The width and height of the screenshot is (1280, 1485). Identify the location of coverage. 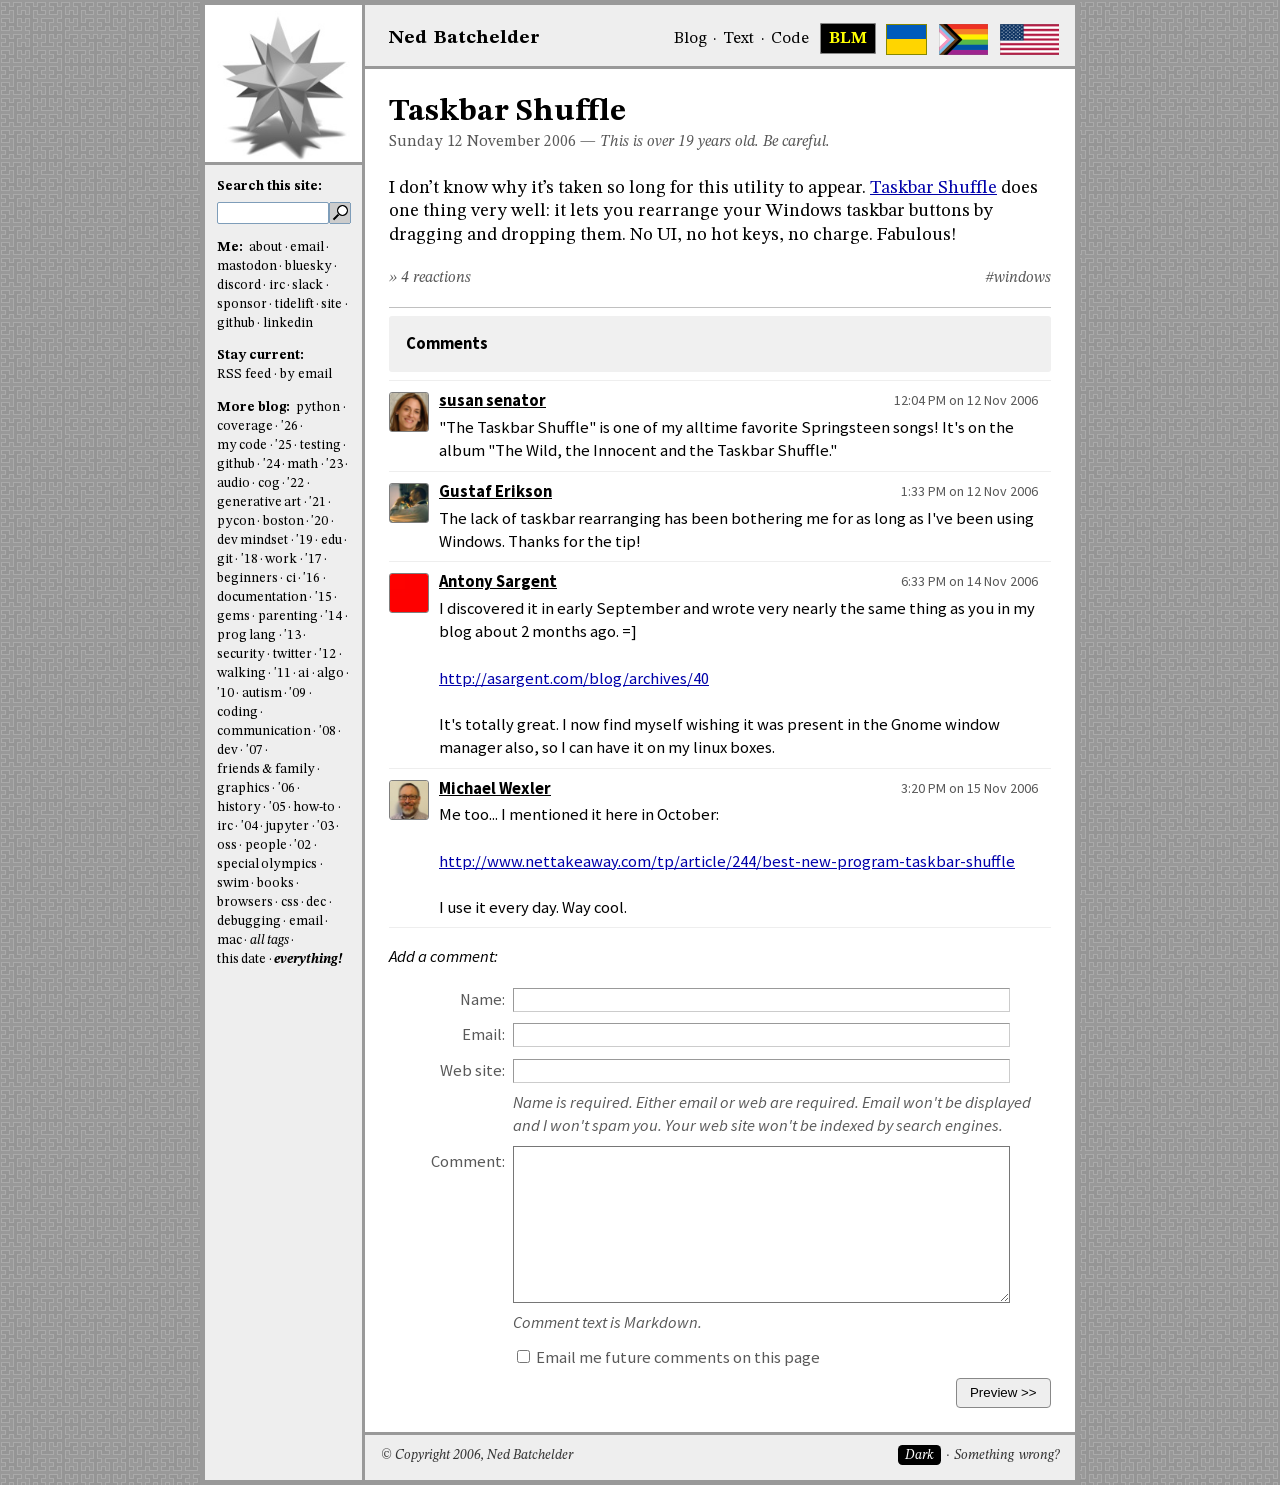
(245, 426).